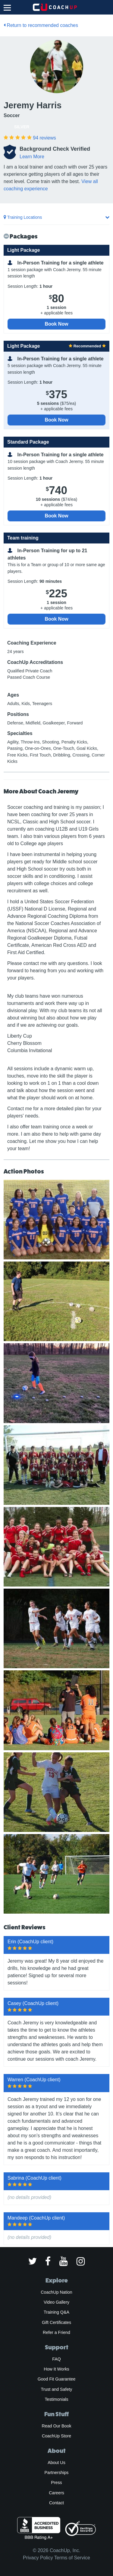 The height and width of the screenshot is (2576, 113). What do you see at coordinates (57, 2379) in the screenshot?
I see `Good Fit Guarantee` at bounding box center [57, 2379].